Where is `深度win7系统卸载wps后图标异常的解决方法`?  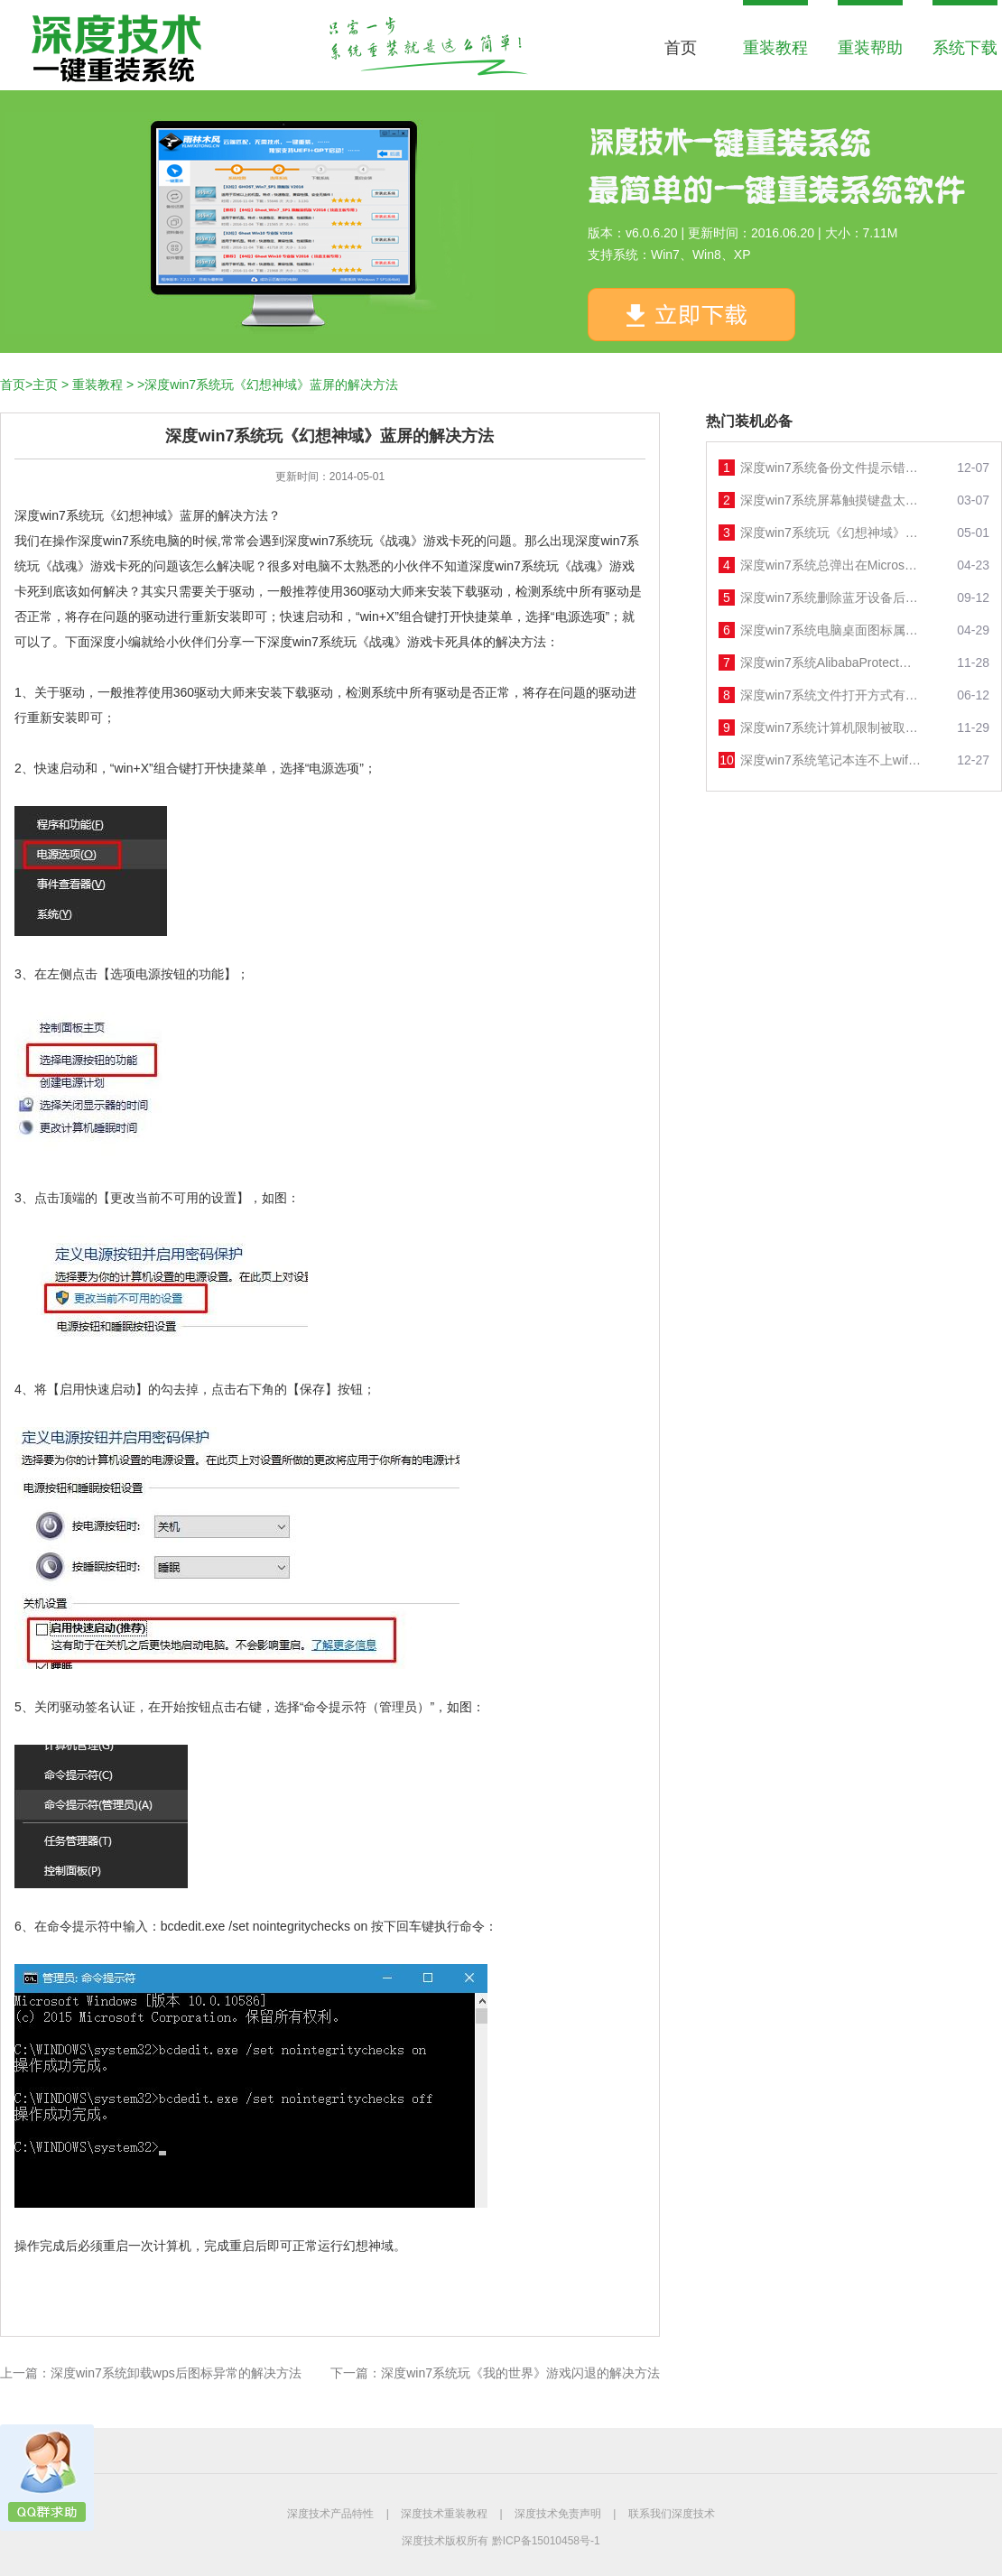 深度win7系统卸载wps后图标异常的解决方法 is located at coordinates (176, 2373).